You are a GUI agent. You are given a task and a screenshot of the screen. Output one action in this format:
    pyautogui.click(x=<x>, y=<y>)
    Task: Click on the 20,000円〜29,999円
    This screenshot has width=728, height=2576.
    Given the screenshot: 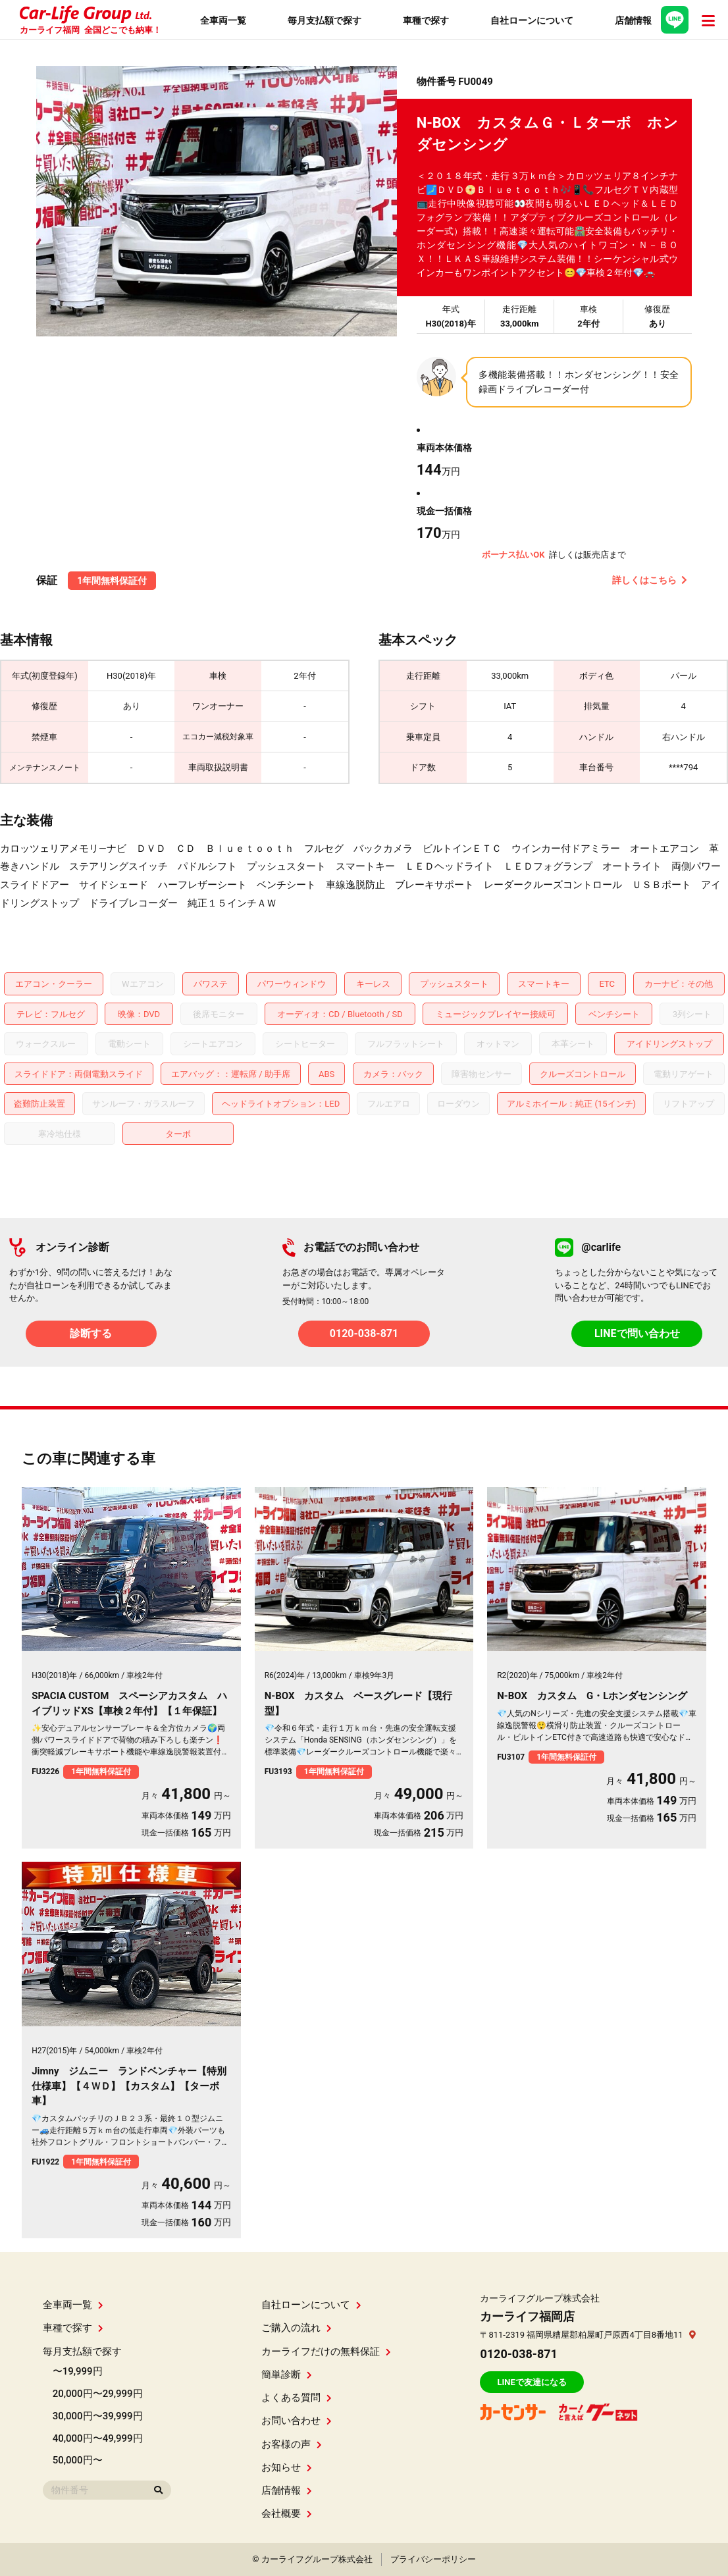 What is the action you would take?
    pyautogui.click(x=98, y=2394)
    